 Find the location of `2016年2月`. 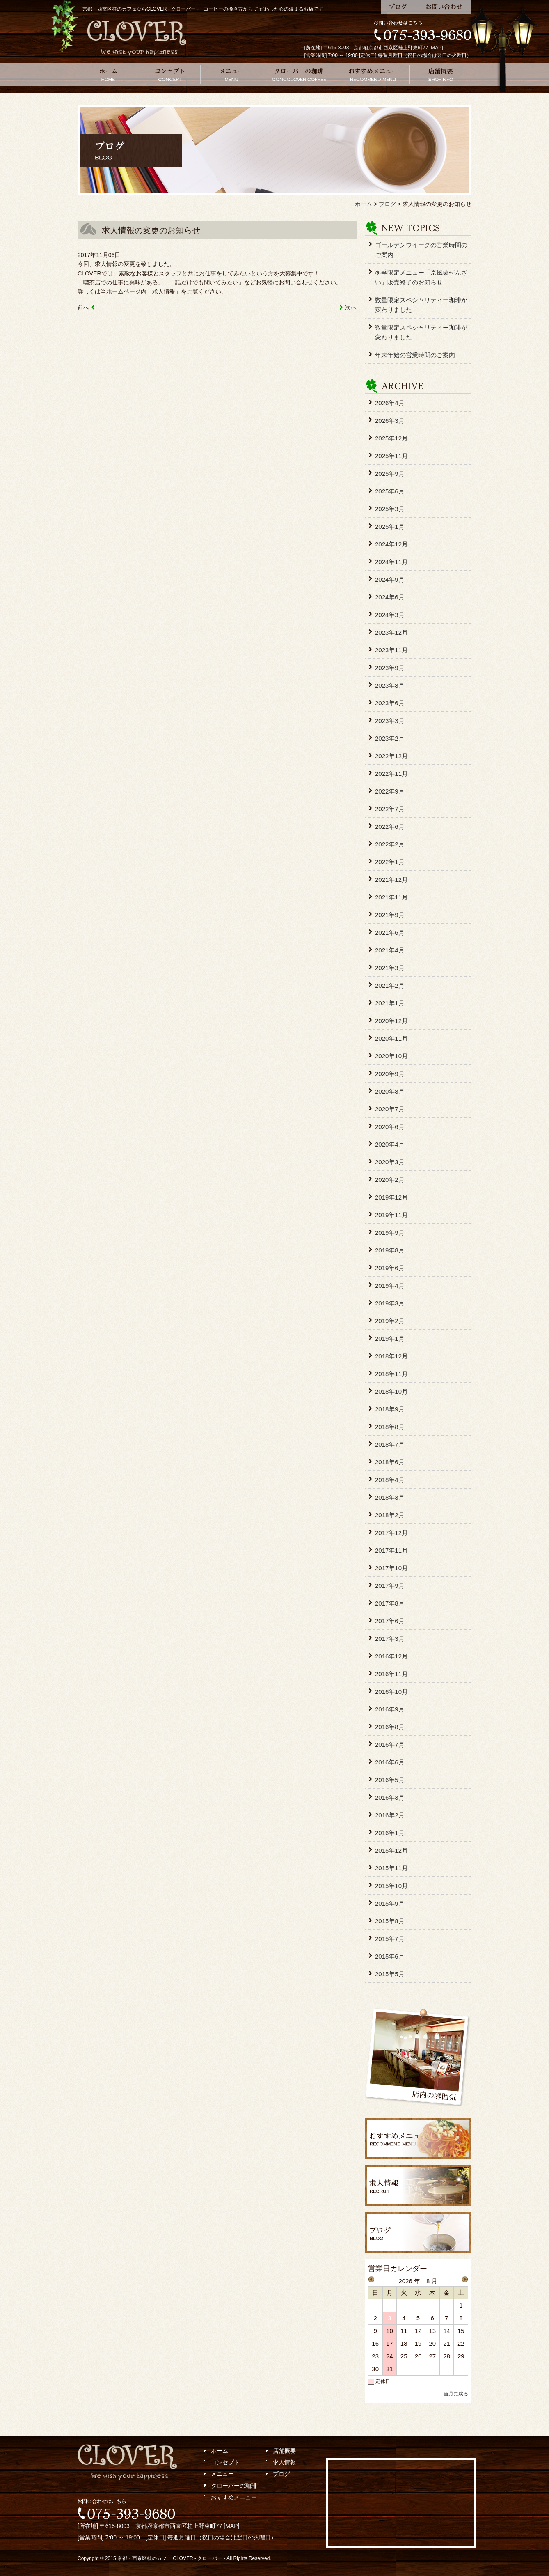

2016年2月 is located at coordinates (390, 1815).